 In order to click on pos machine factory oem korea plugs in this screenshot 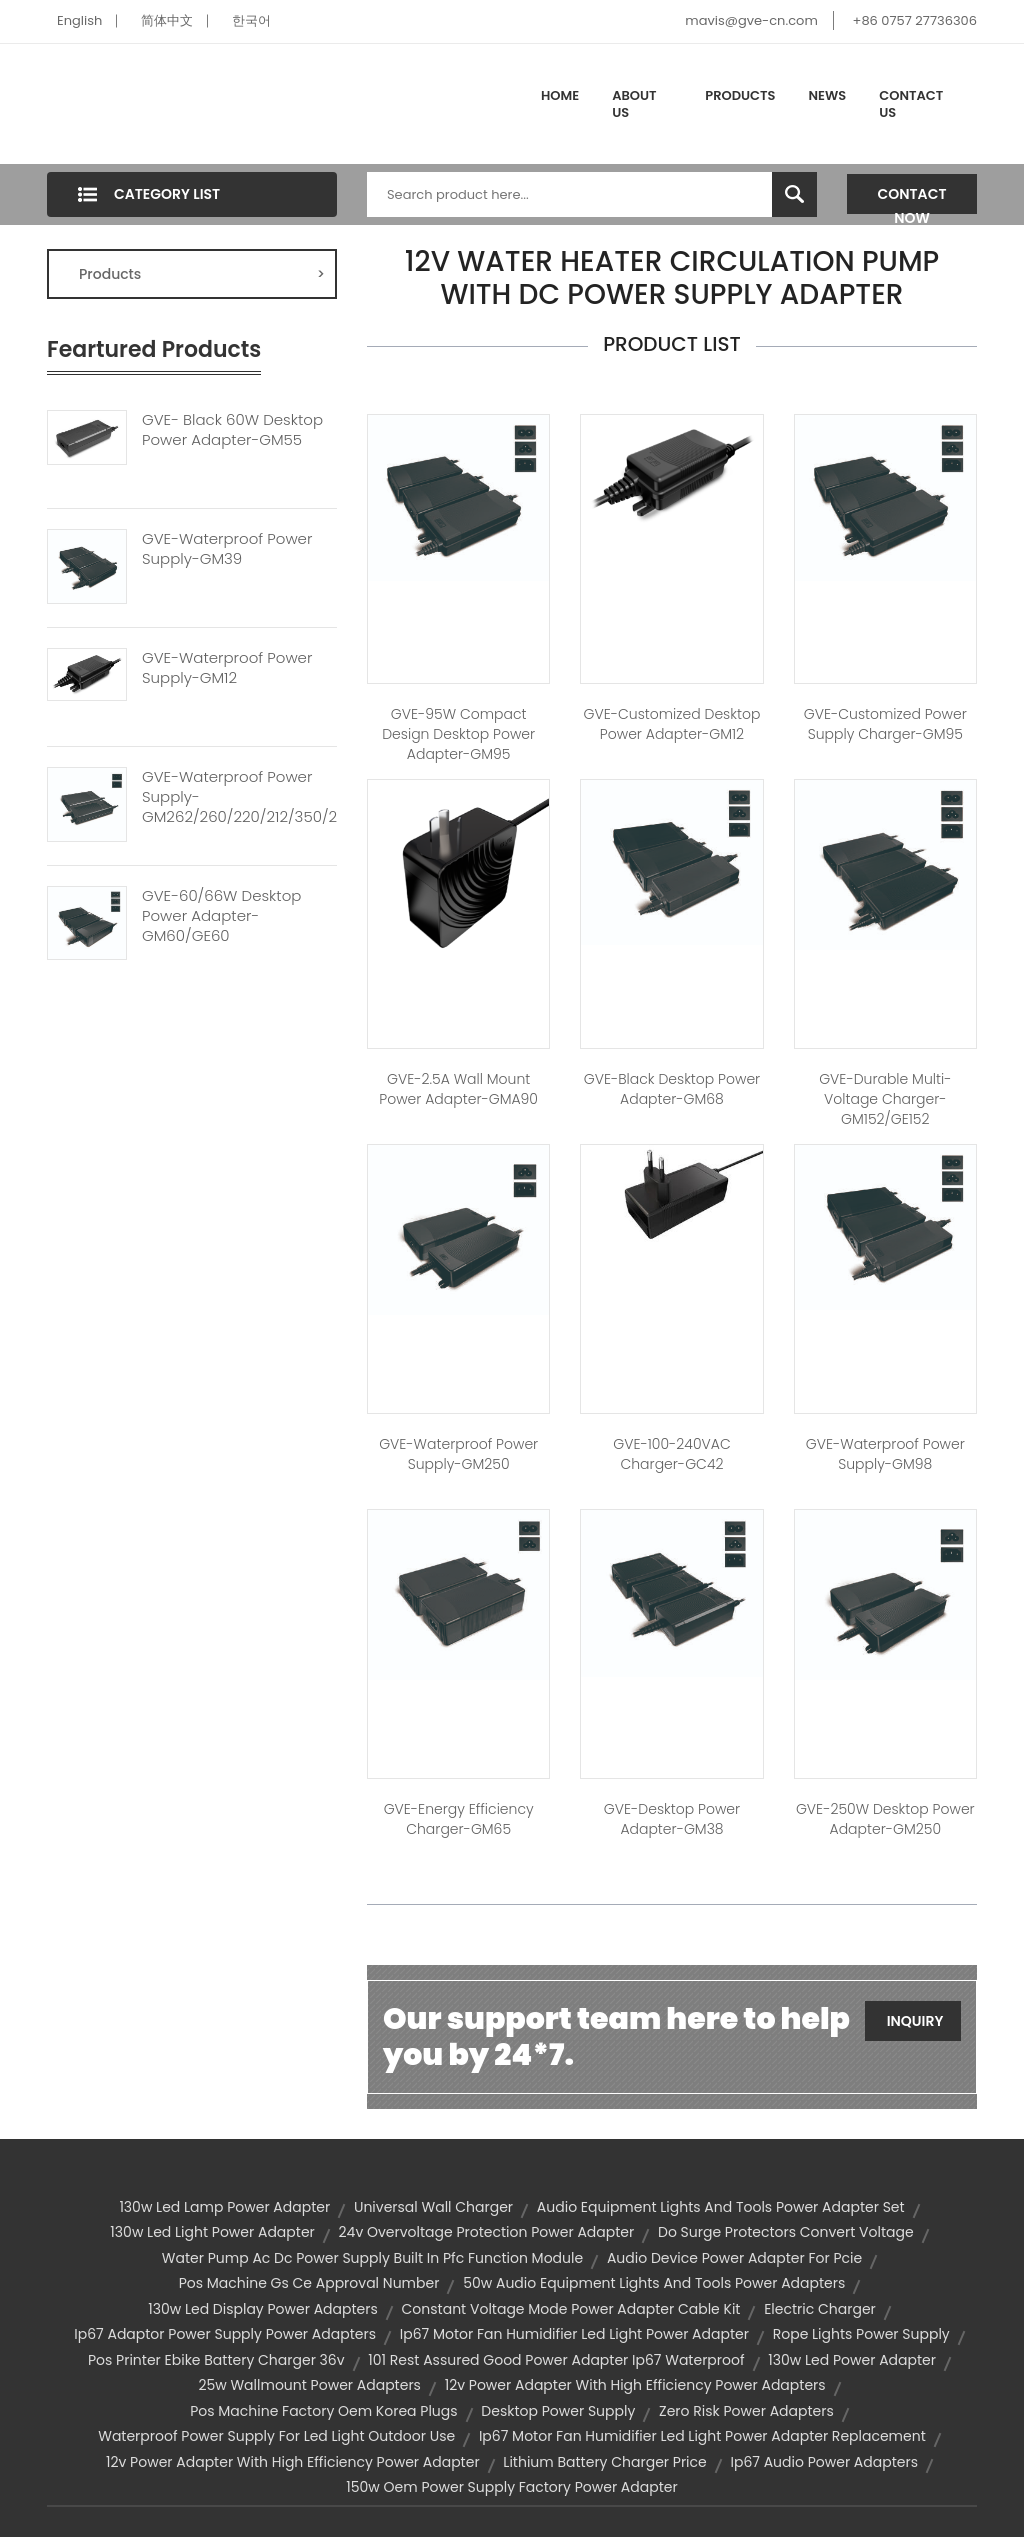, I will do `click(323, 2411)`.